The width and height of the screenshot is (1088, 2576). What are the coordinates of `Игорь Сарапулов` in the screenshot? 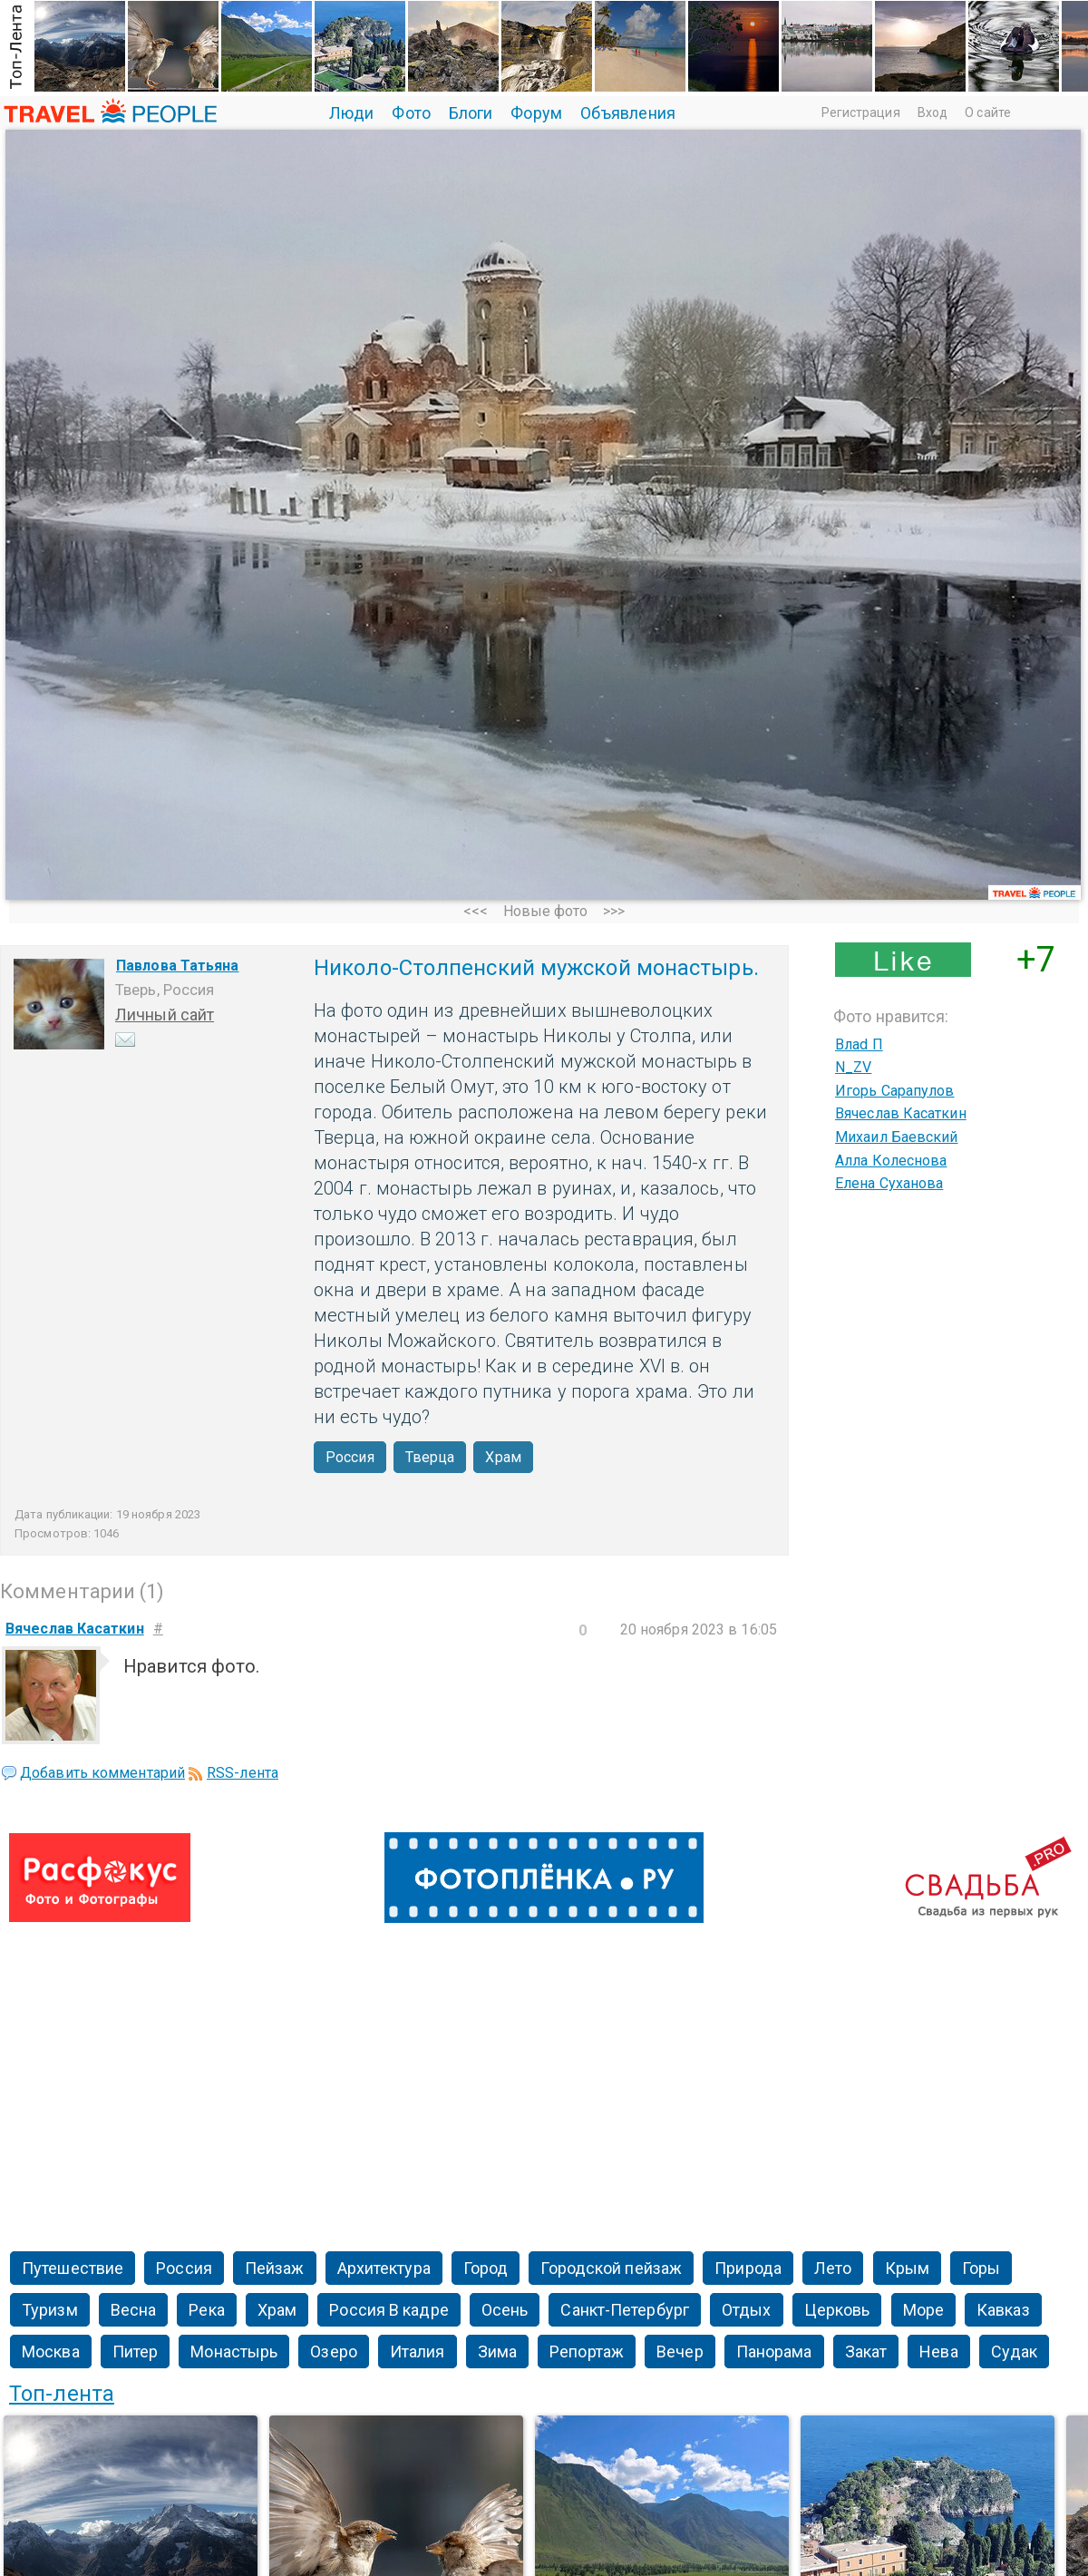 It's located at (895, 1090).